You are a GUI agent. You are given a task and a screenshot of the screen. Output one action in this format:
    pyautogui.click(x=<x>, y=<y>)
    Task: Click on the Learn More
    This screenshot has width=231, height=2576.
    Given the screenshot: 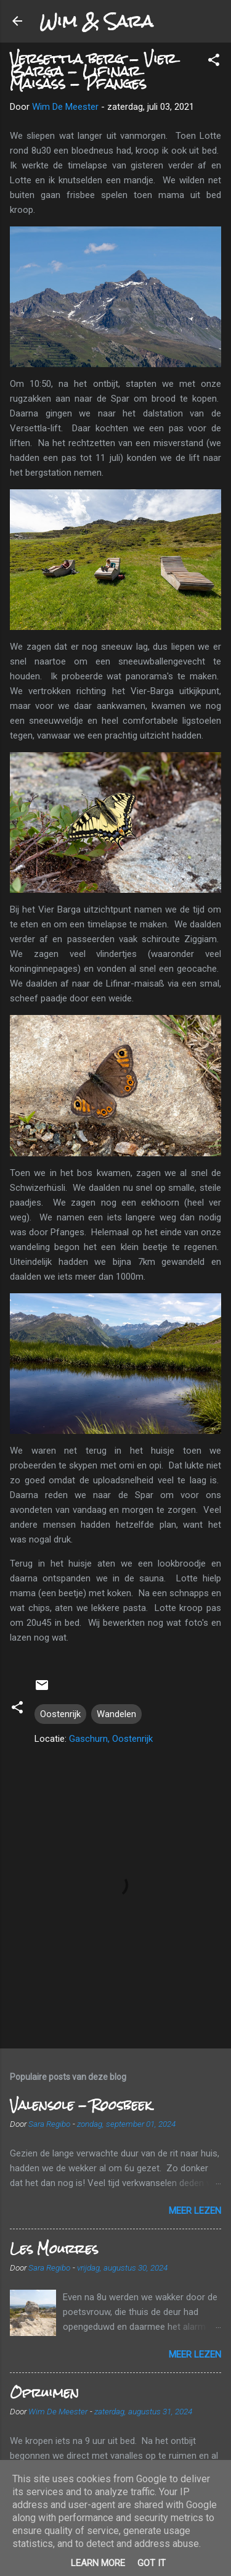 What is the action you would take?
    pyautogui.click(x=98, y=2563)
    